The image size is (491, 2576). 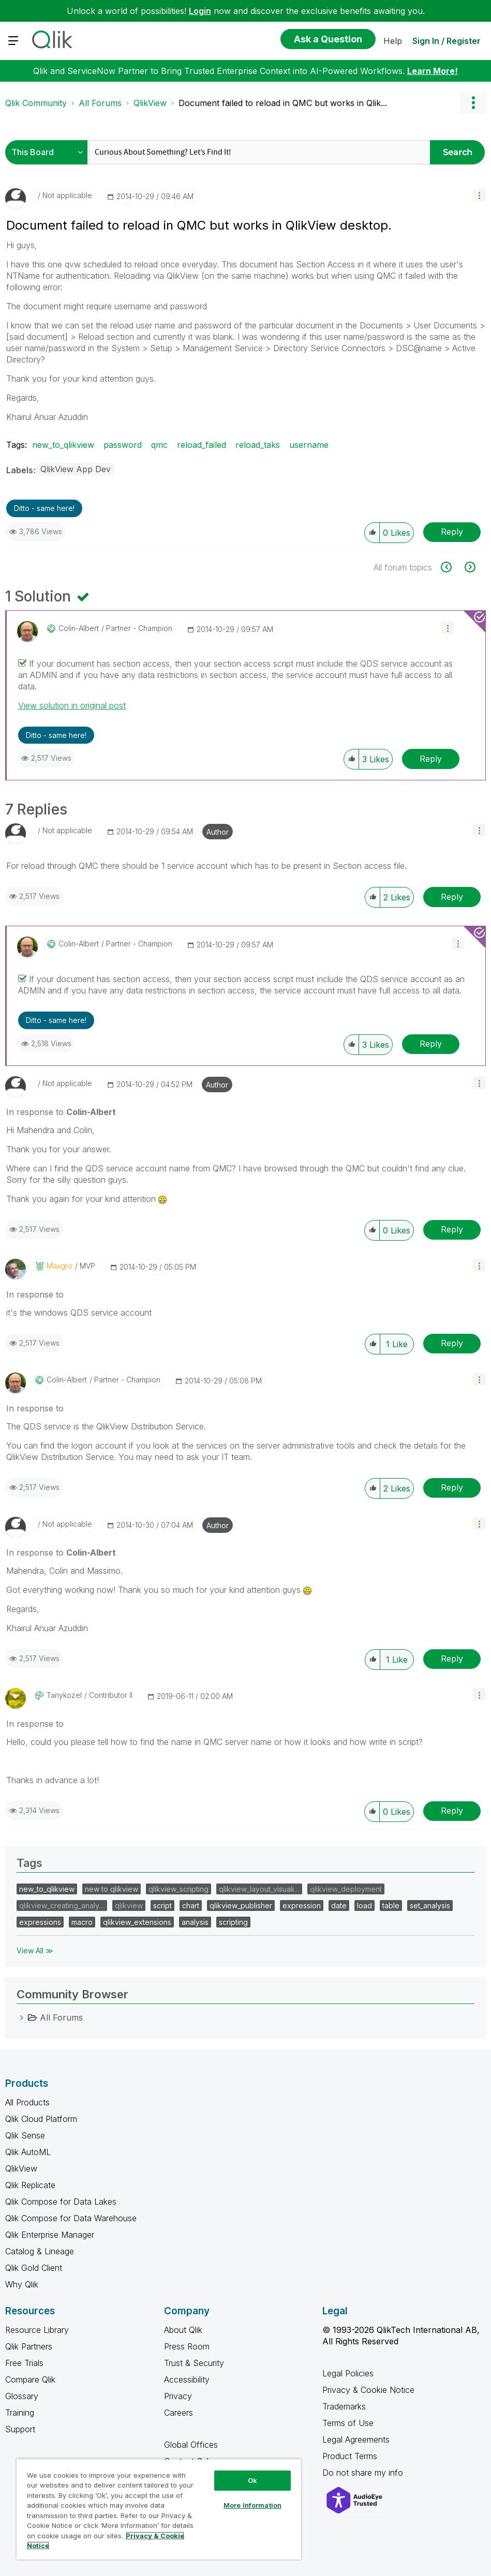 What do you see at coordinates (36, 103) in the screenshot?
I see `Qlik Community` at bounding box center [36, 103].